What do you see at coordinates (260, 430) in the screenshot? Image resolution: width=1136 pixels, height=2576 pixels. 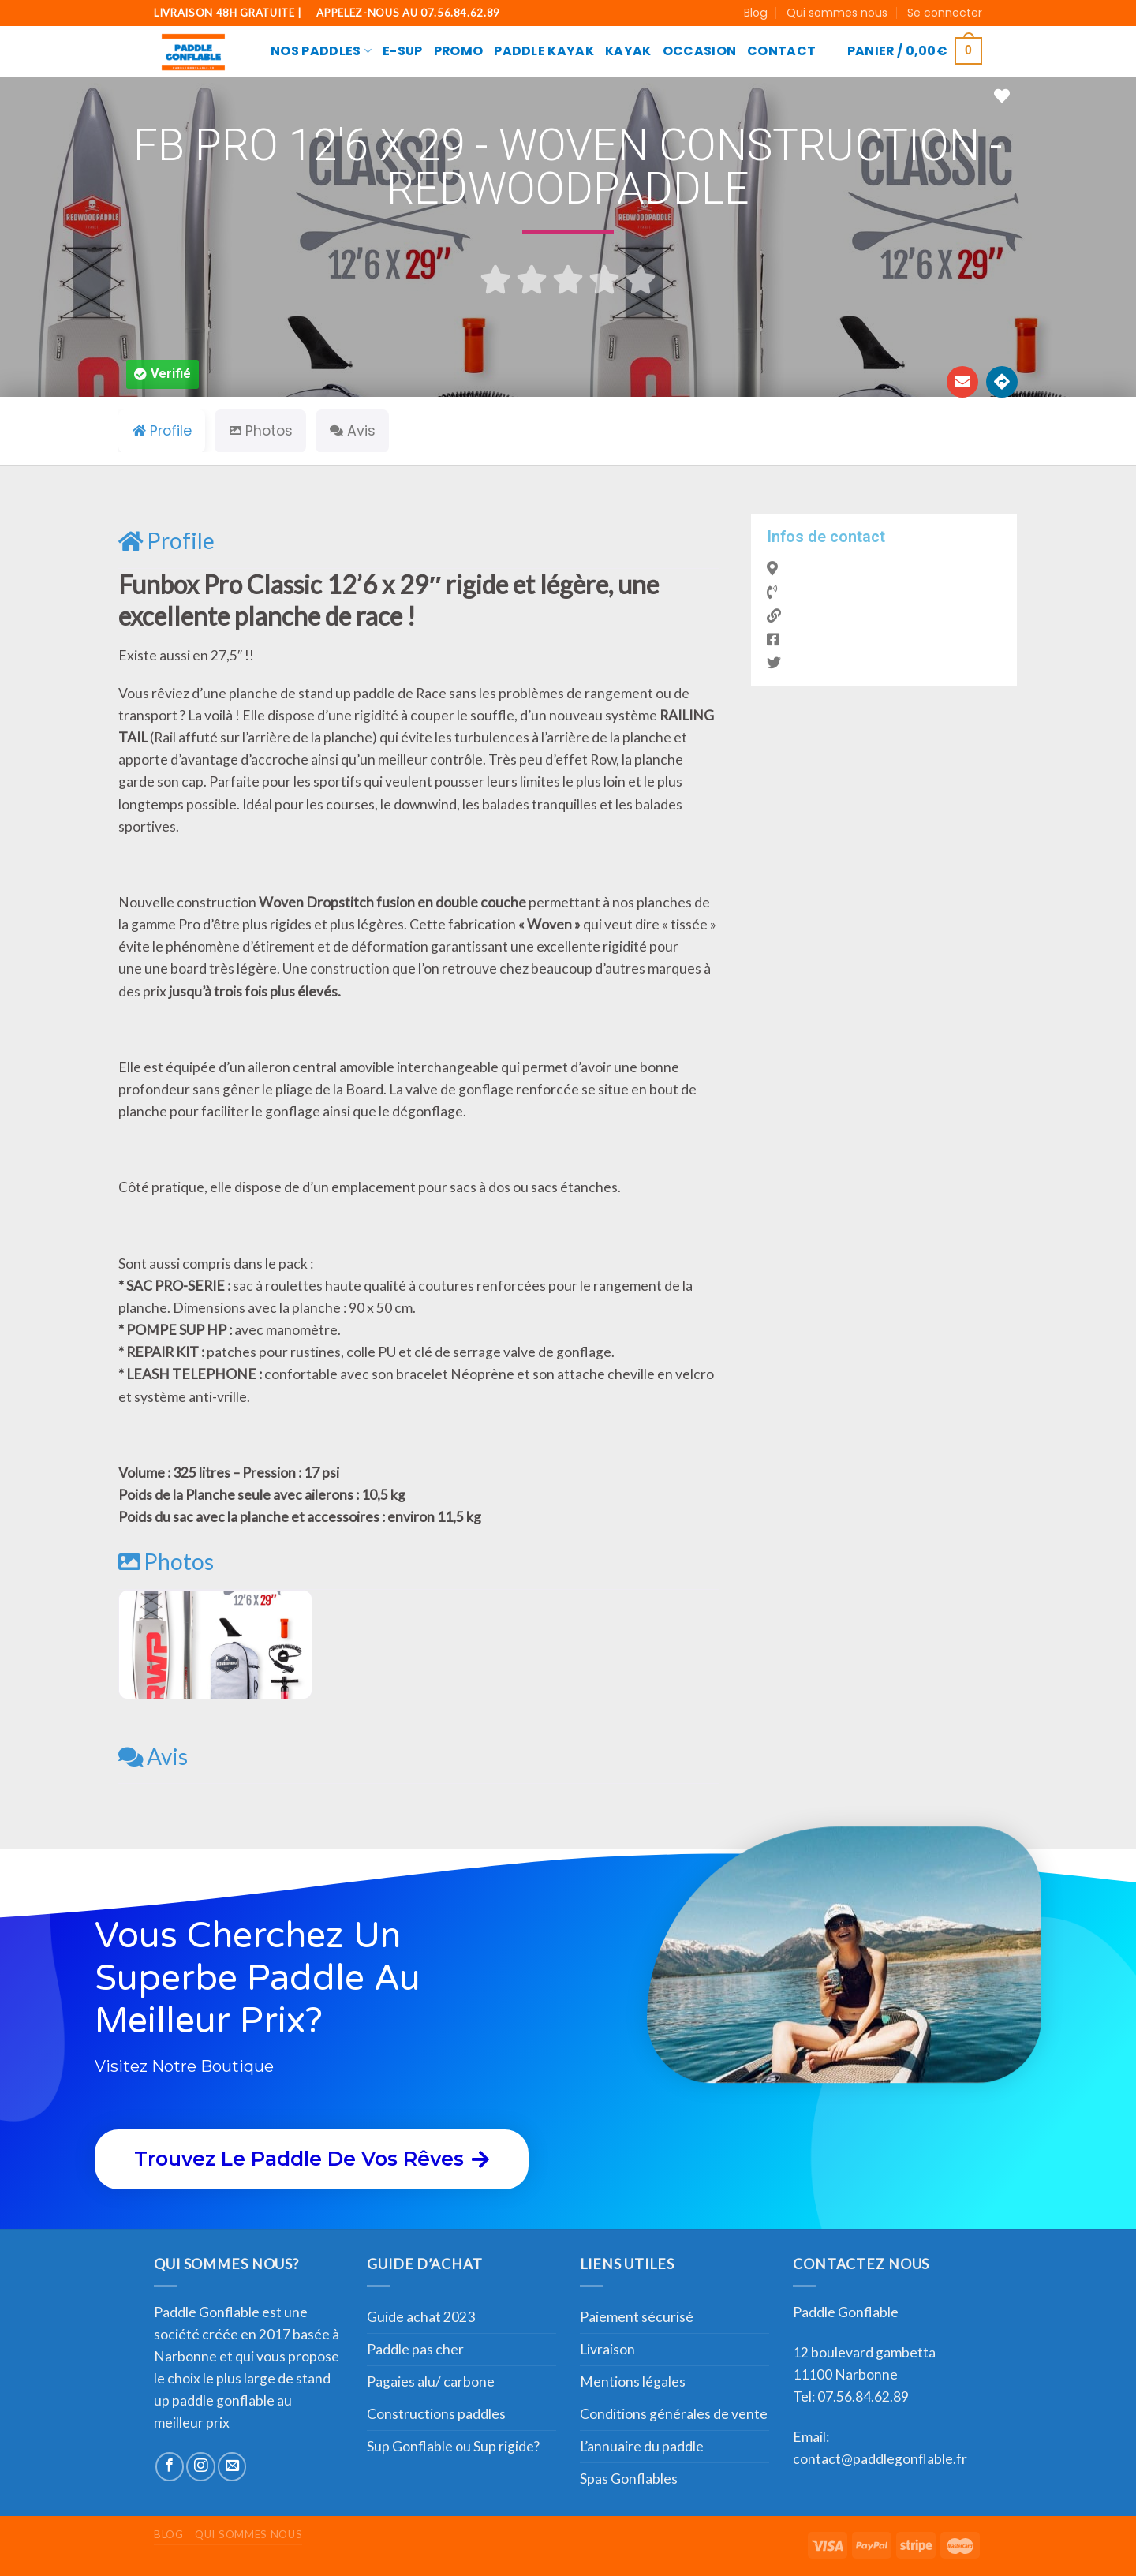 I see `Photos [tab]` at bounding box center [260, 430].